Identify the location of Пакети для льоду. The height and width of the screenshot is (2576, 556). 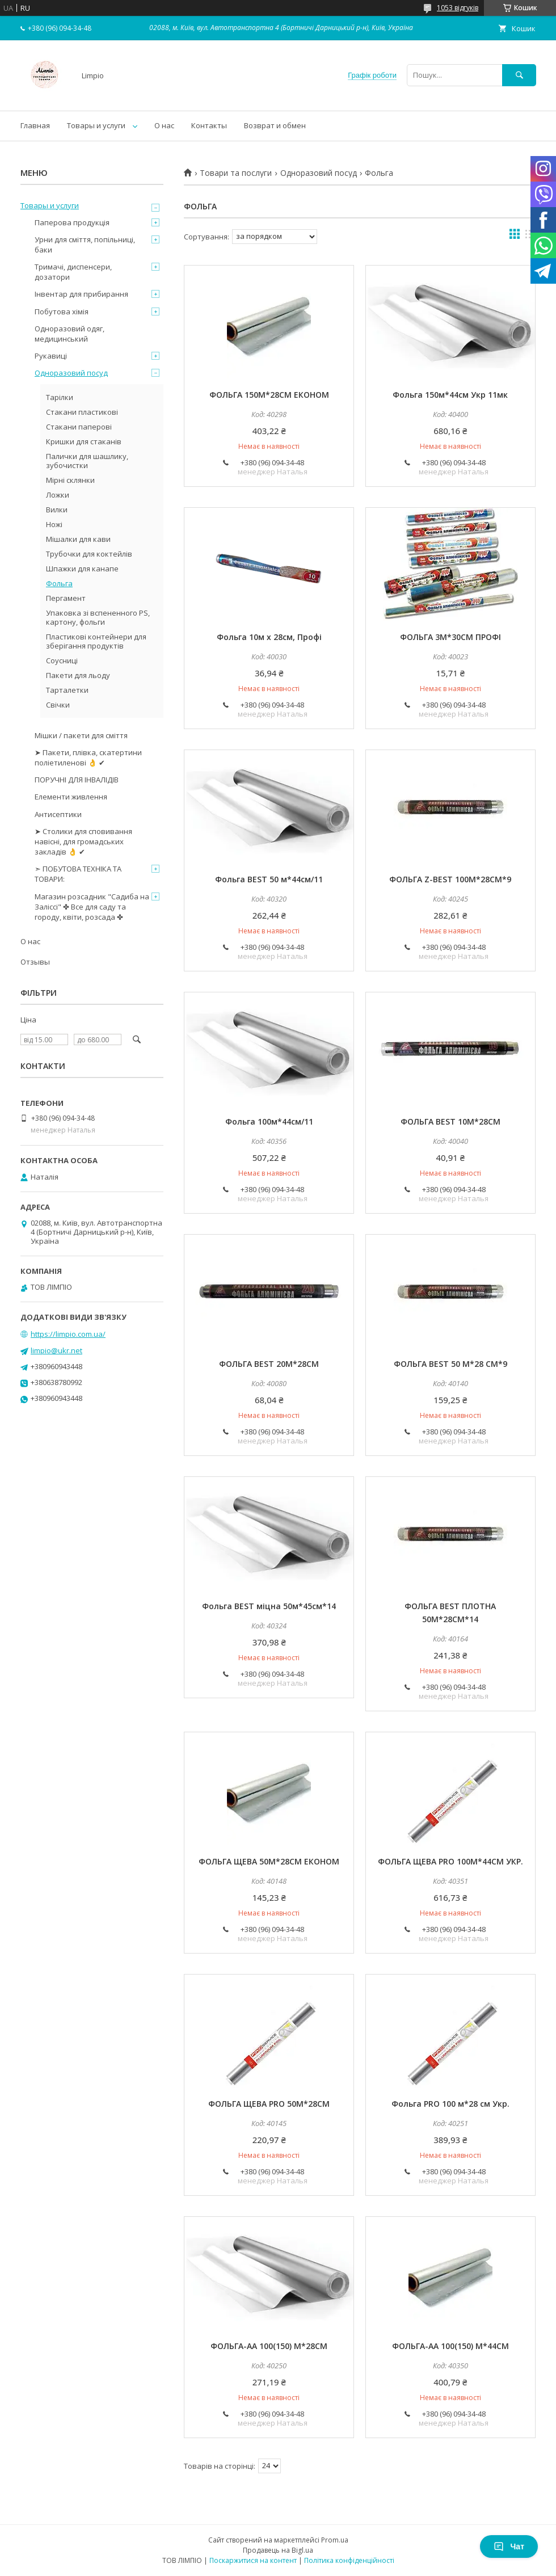
(78, 675).